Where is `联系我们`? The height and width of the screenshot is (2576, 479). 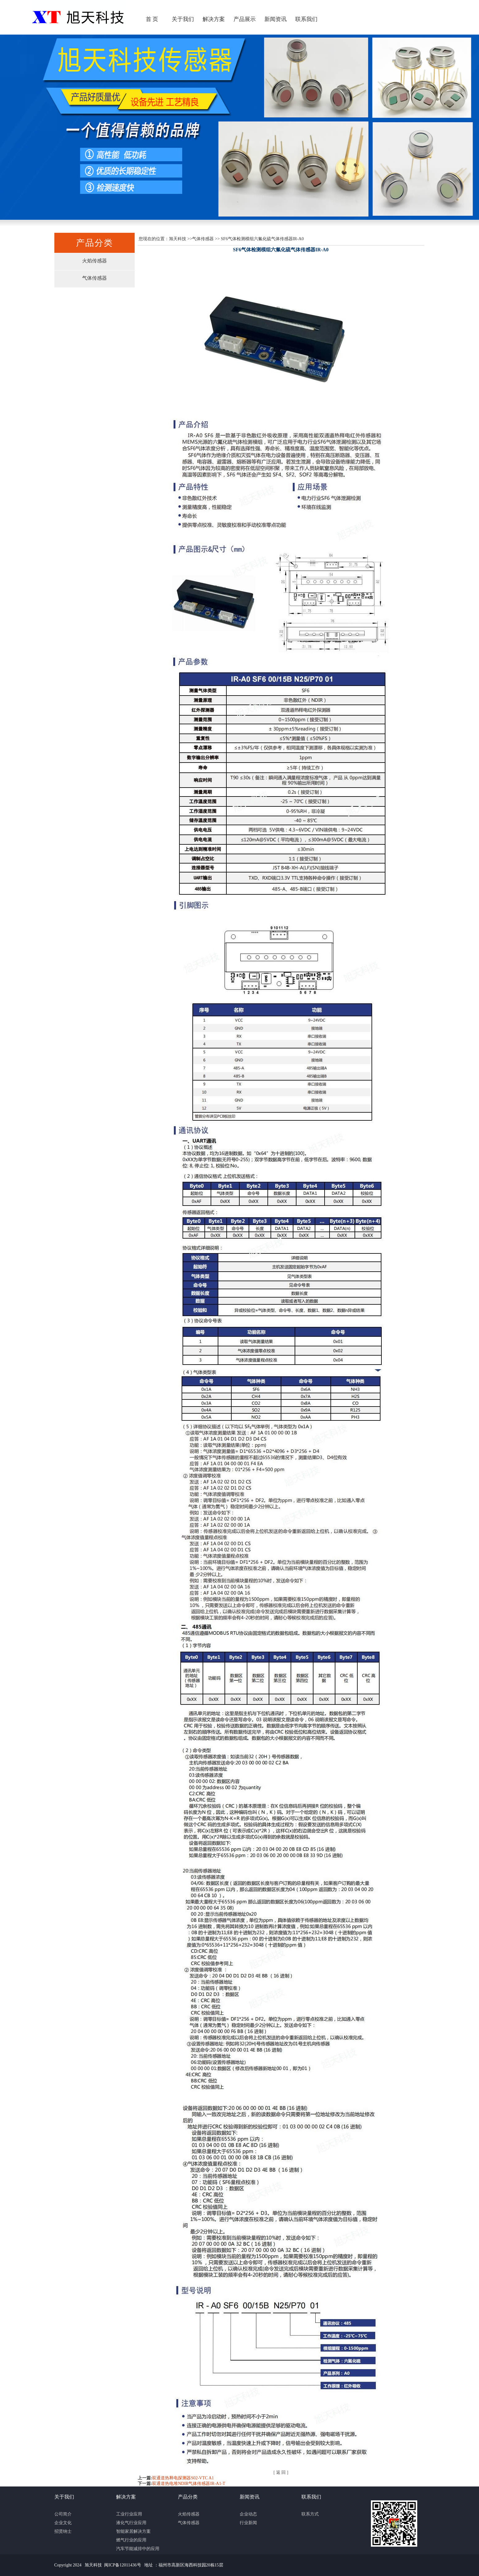 联系我们 is located at coordinates (306, 19).